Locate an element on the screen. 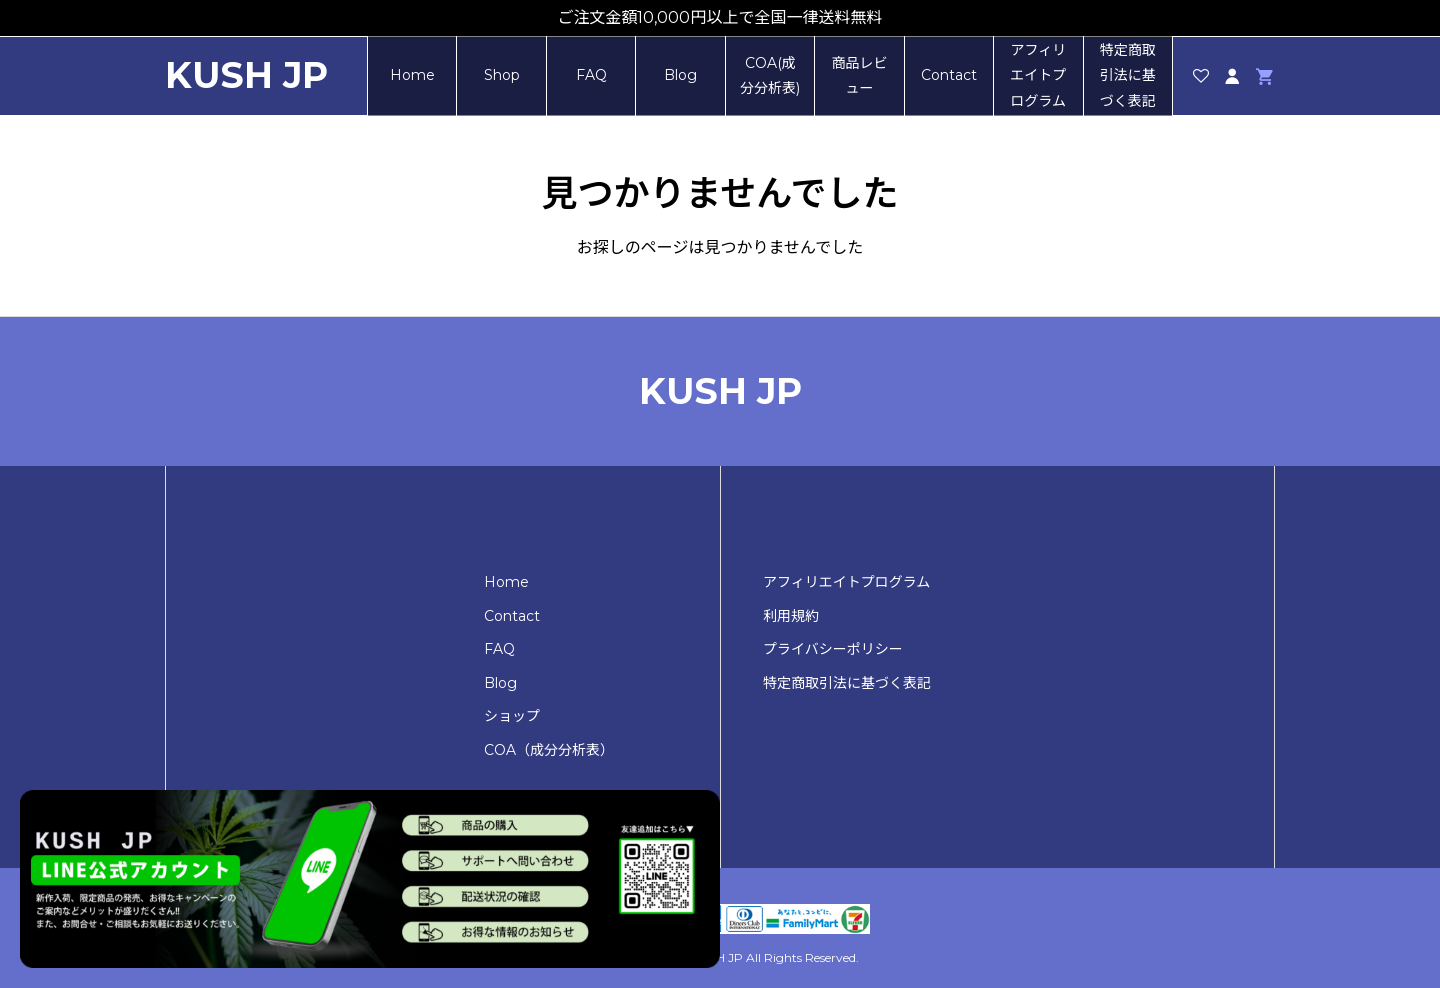 This screenshot has width=1440, height=988. アフィリエイトプログラム is located at coordinates (1038, 75).